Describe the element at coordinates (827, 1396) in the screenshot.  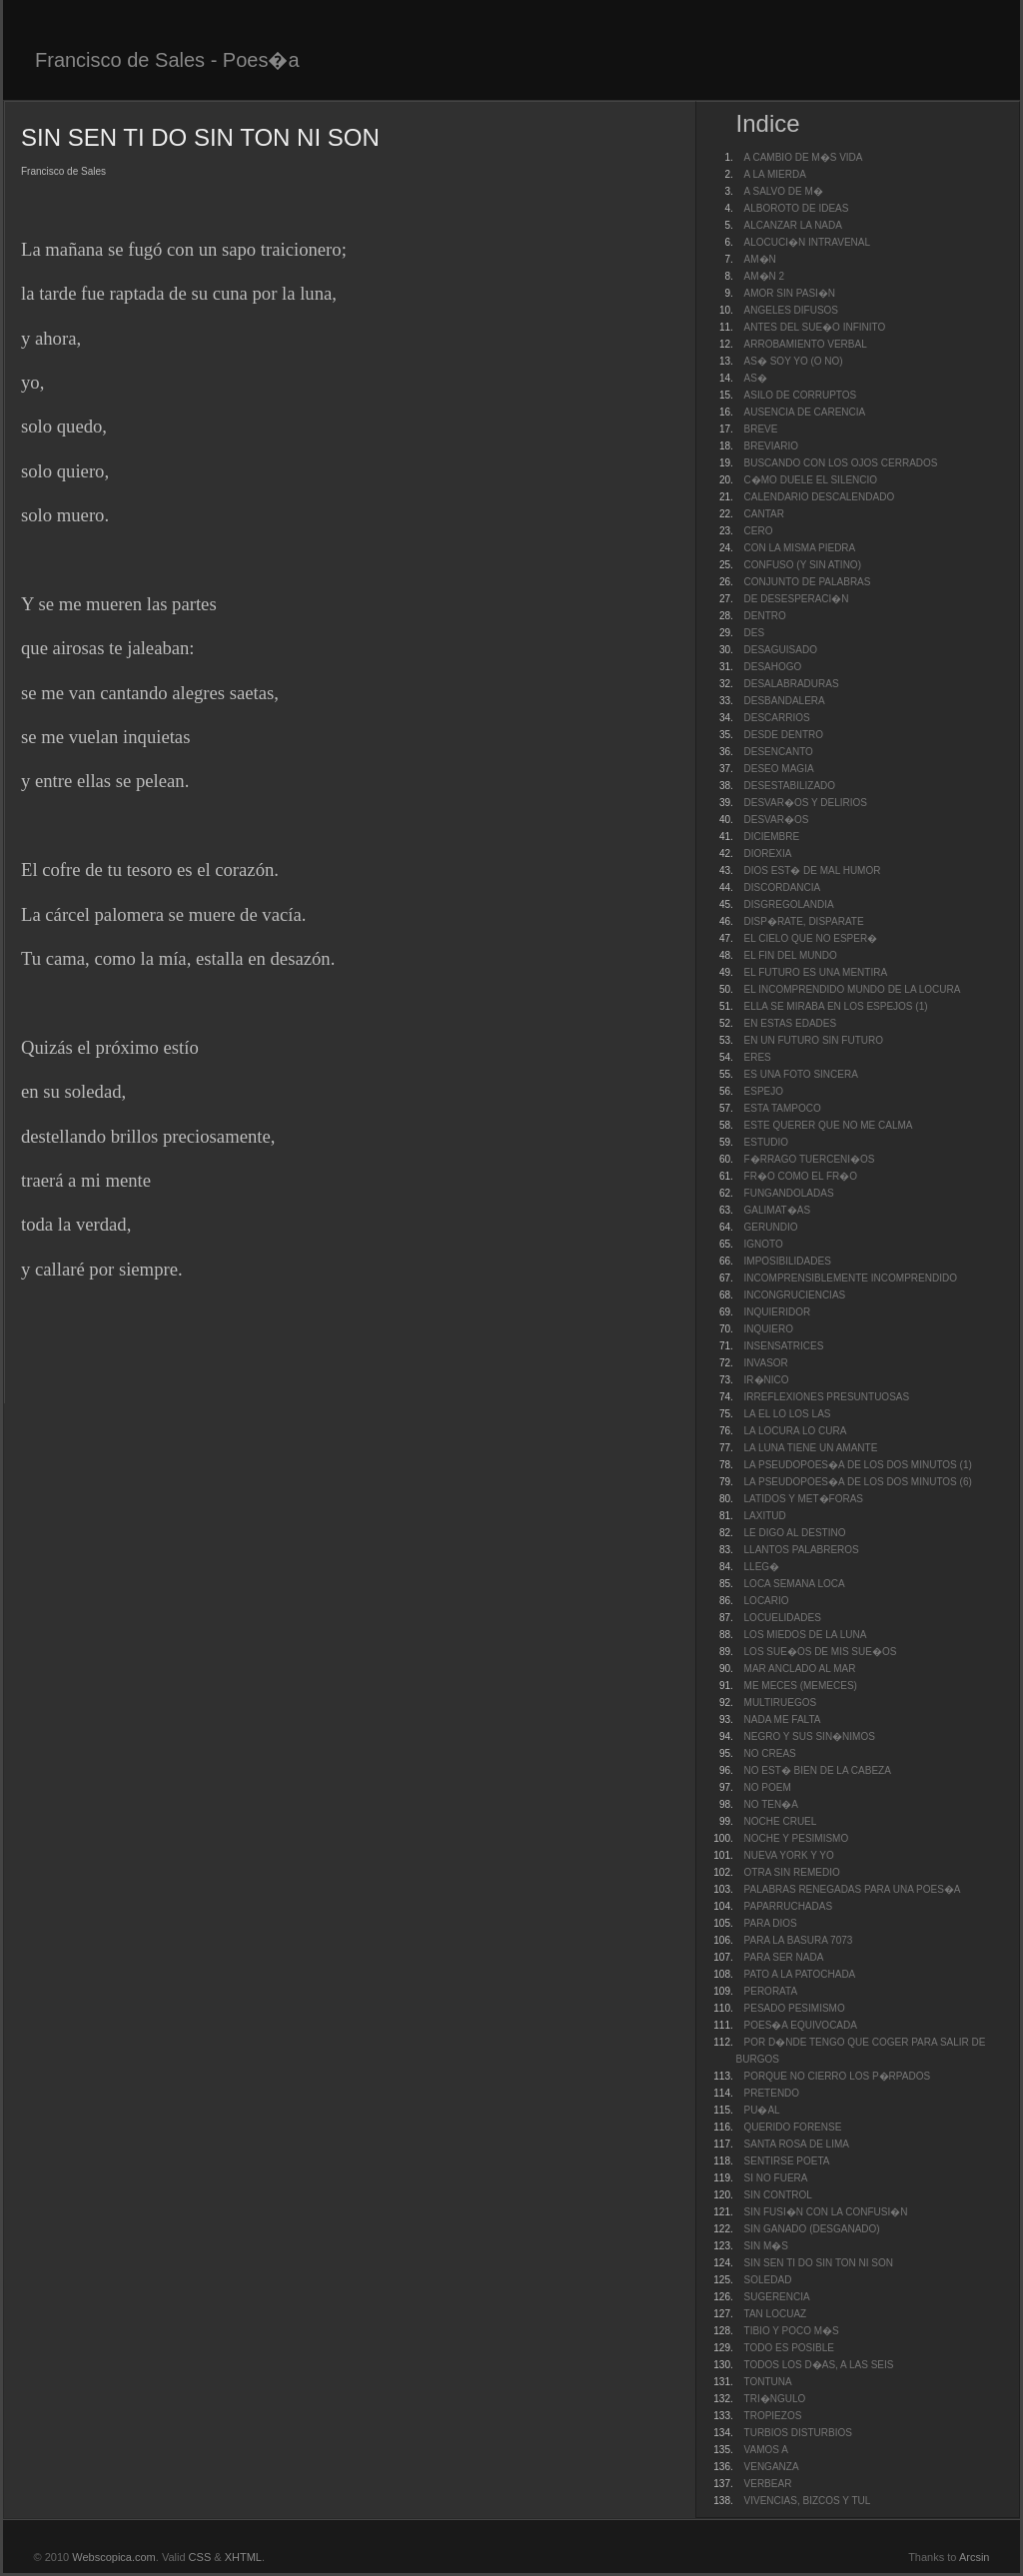
I see `IRREFLEXIONES PRESUNTUOSAS` at that location.